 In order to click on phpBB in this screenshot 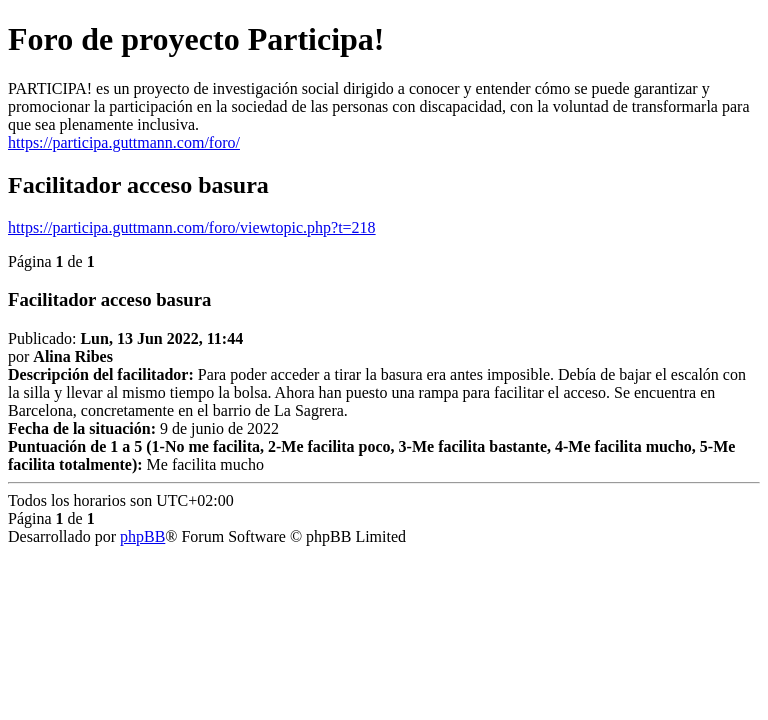, I will do `click(142, 536)`.